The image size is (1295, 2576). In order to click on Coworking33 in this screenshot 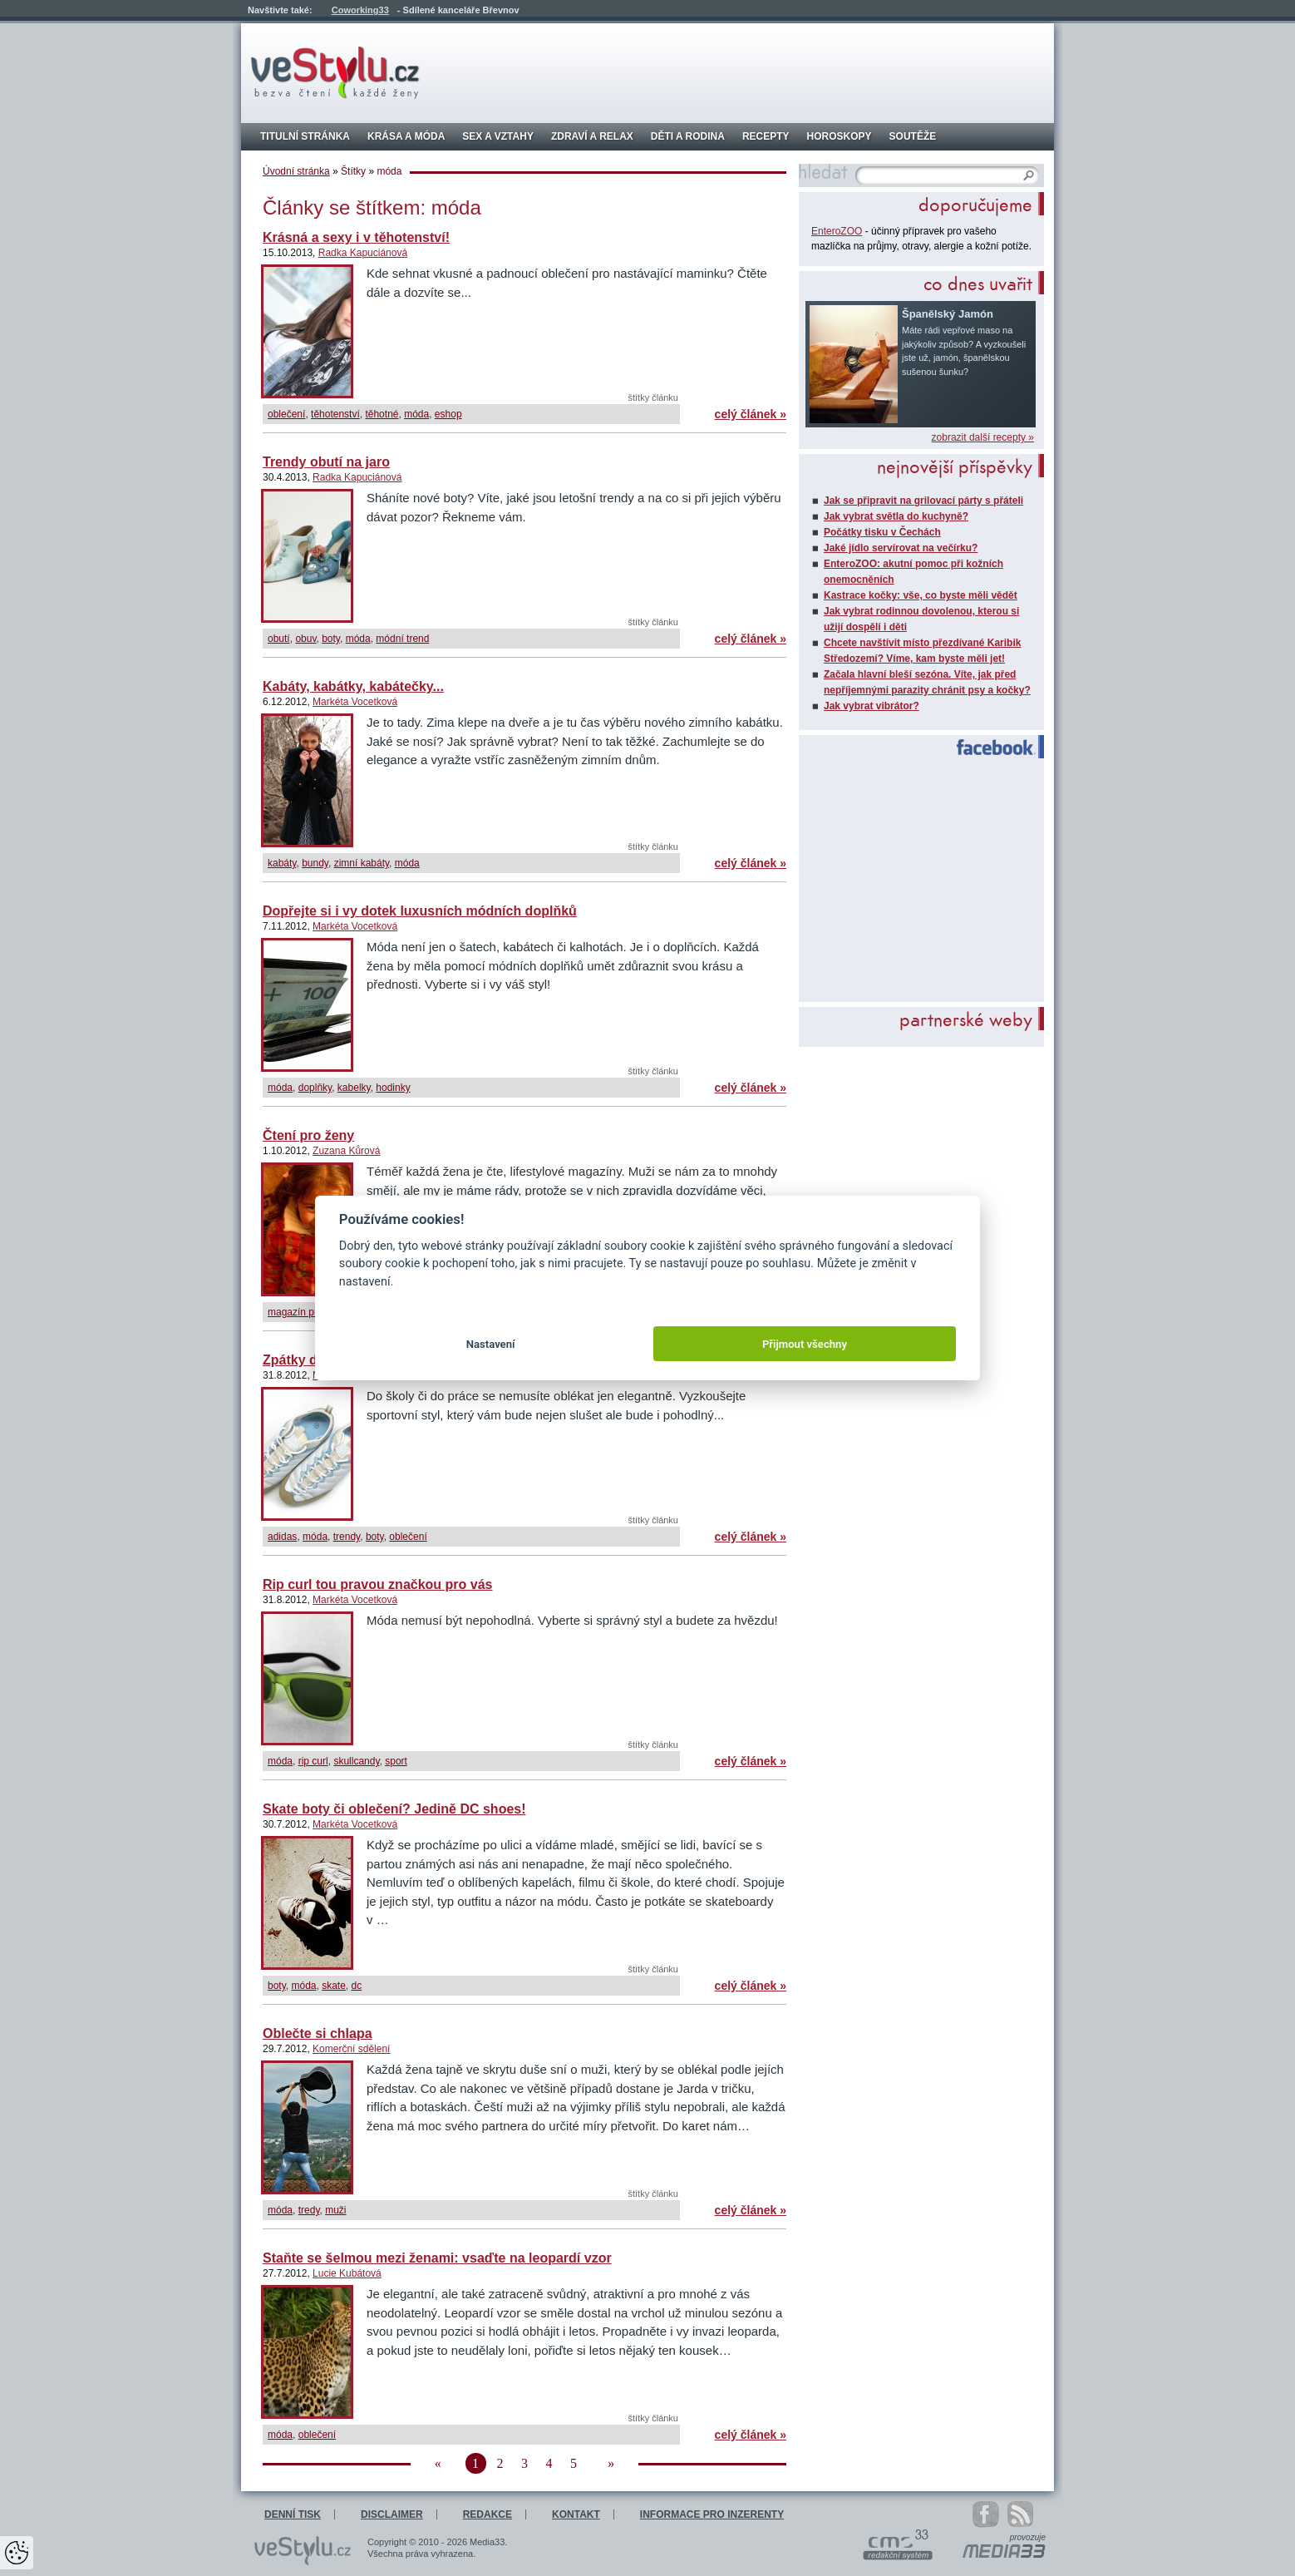, I will do `click(360, 10)`.